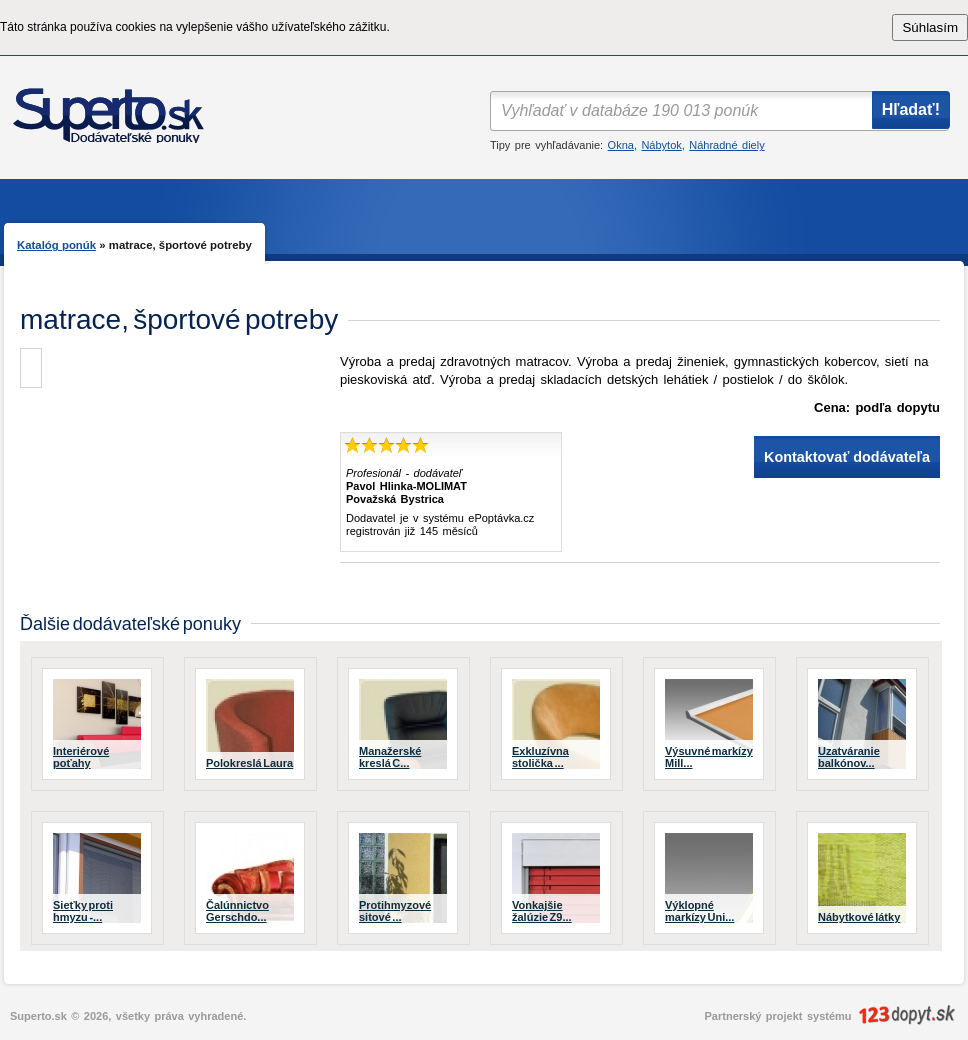 The image size is (968, 1040). What do you see at coordinates (699, 911) in the screenshot?
I see `Výklopné markízy Uni...` at bounding box center [699, 911].